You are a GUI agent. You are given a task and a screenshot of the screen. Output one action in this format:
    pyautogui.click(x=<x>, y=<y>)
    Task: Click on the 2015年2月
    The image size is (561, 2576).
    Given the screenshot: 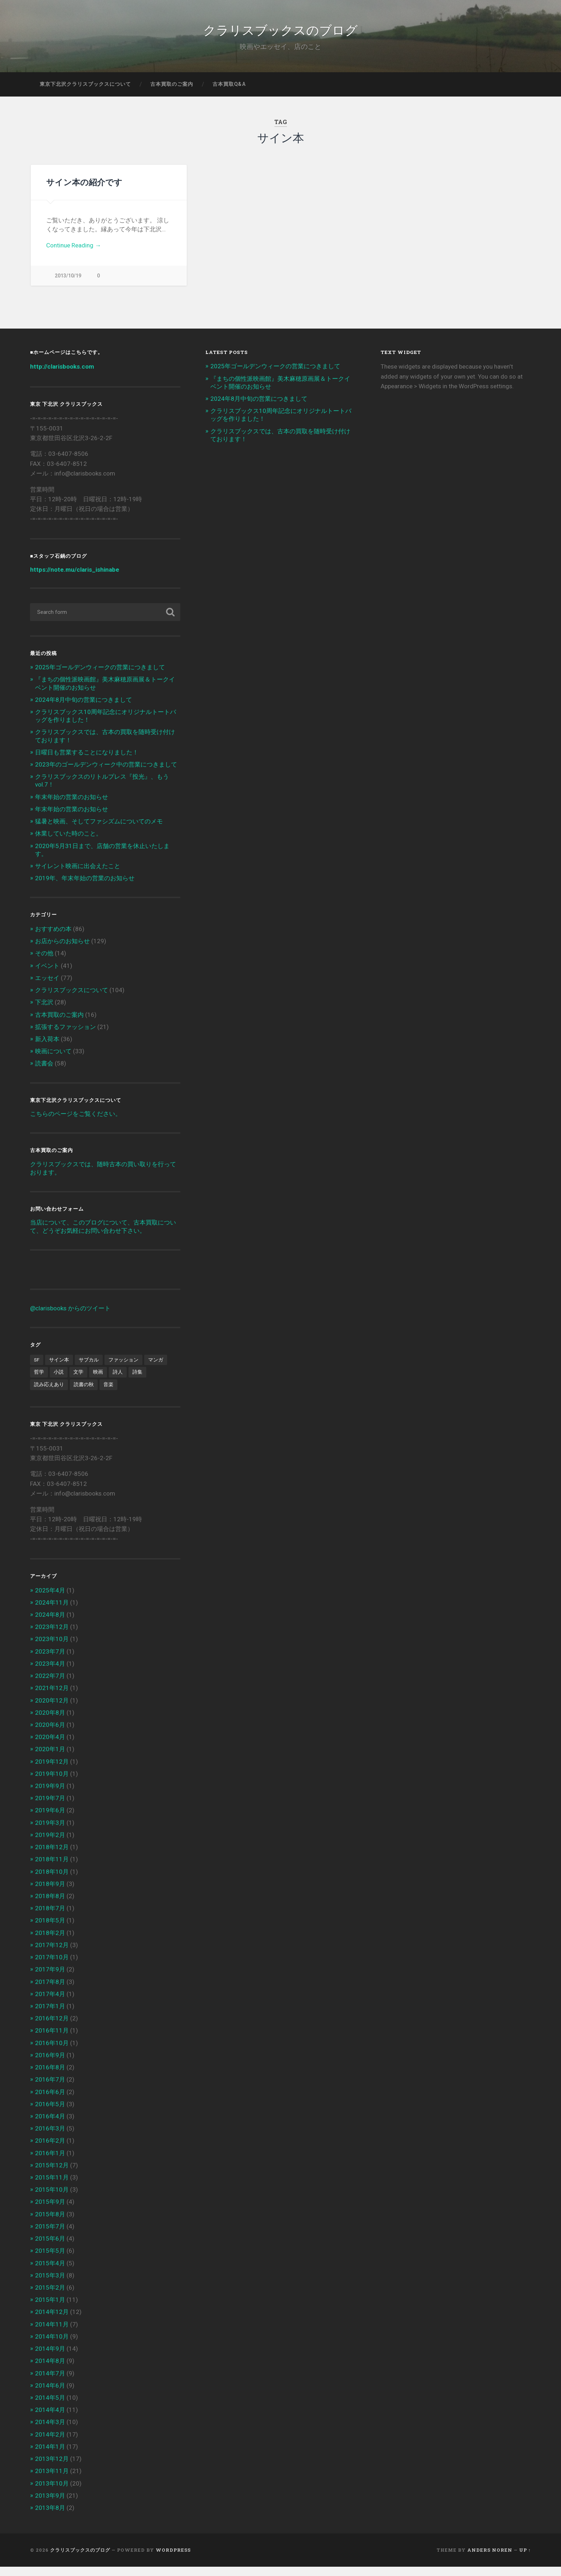 What is the action you would take?
    pyautogui.click(x=50, y=2296)
    